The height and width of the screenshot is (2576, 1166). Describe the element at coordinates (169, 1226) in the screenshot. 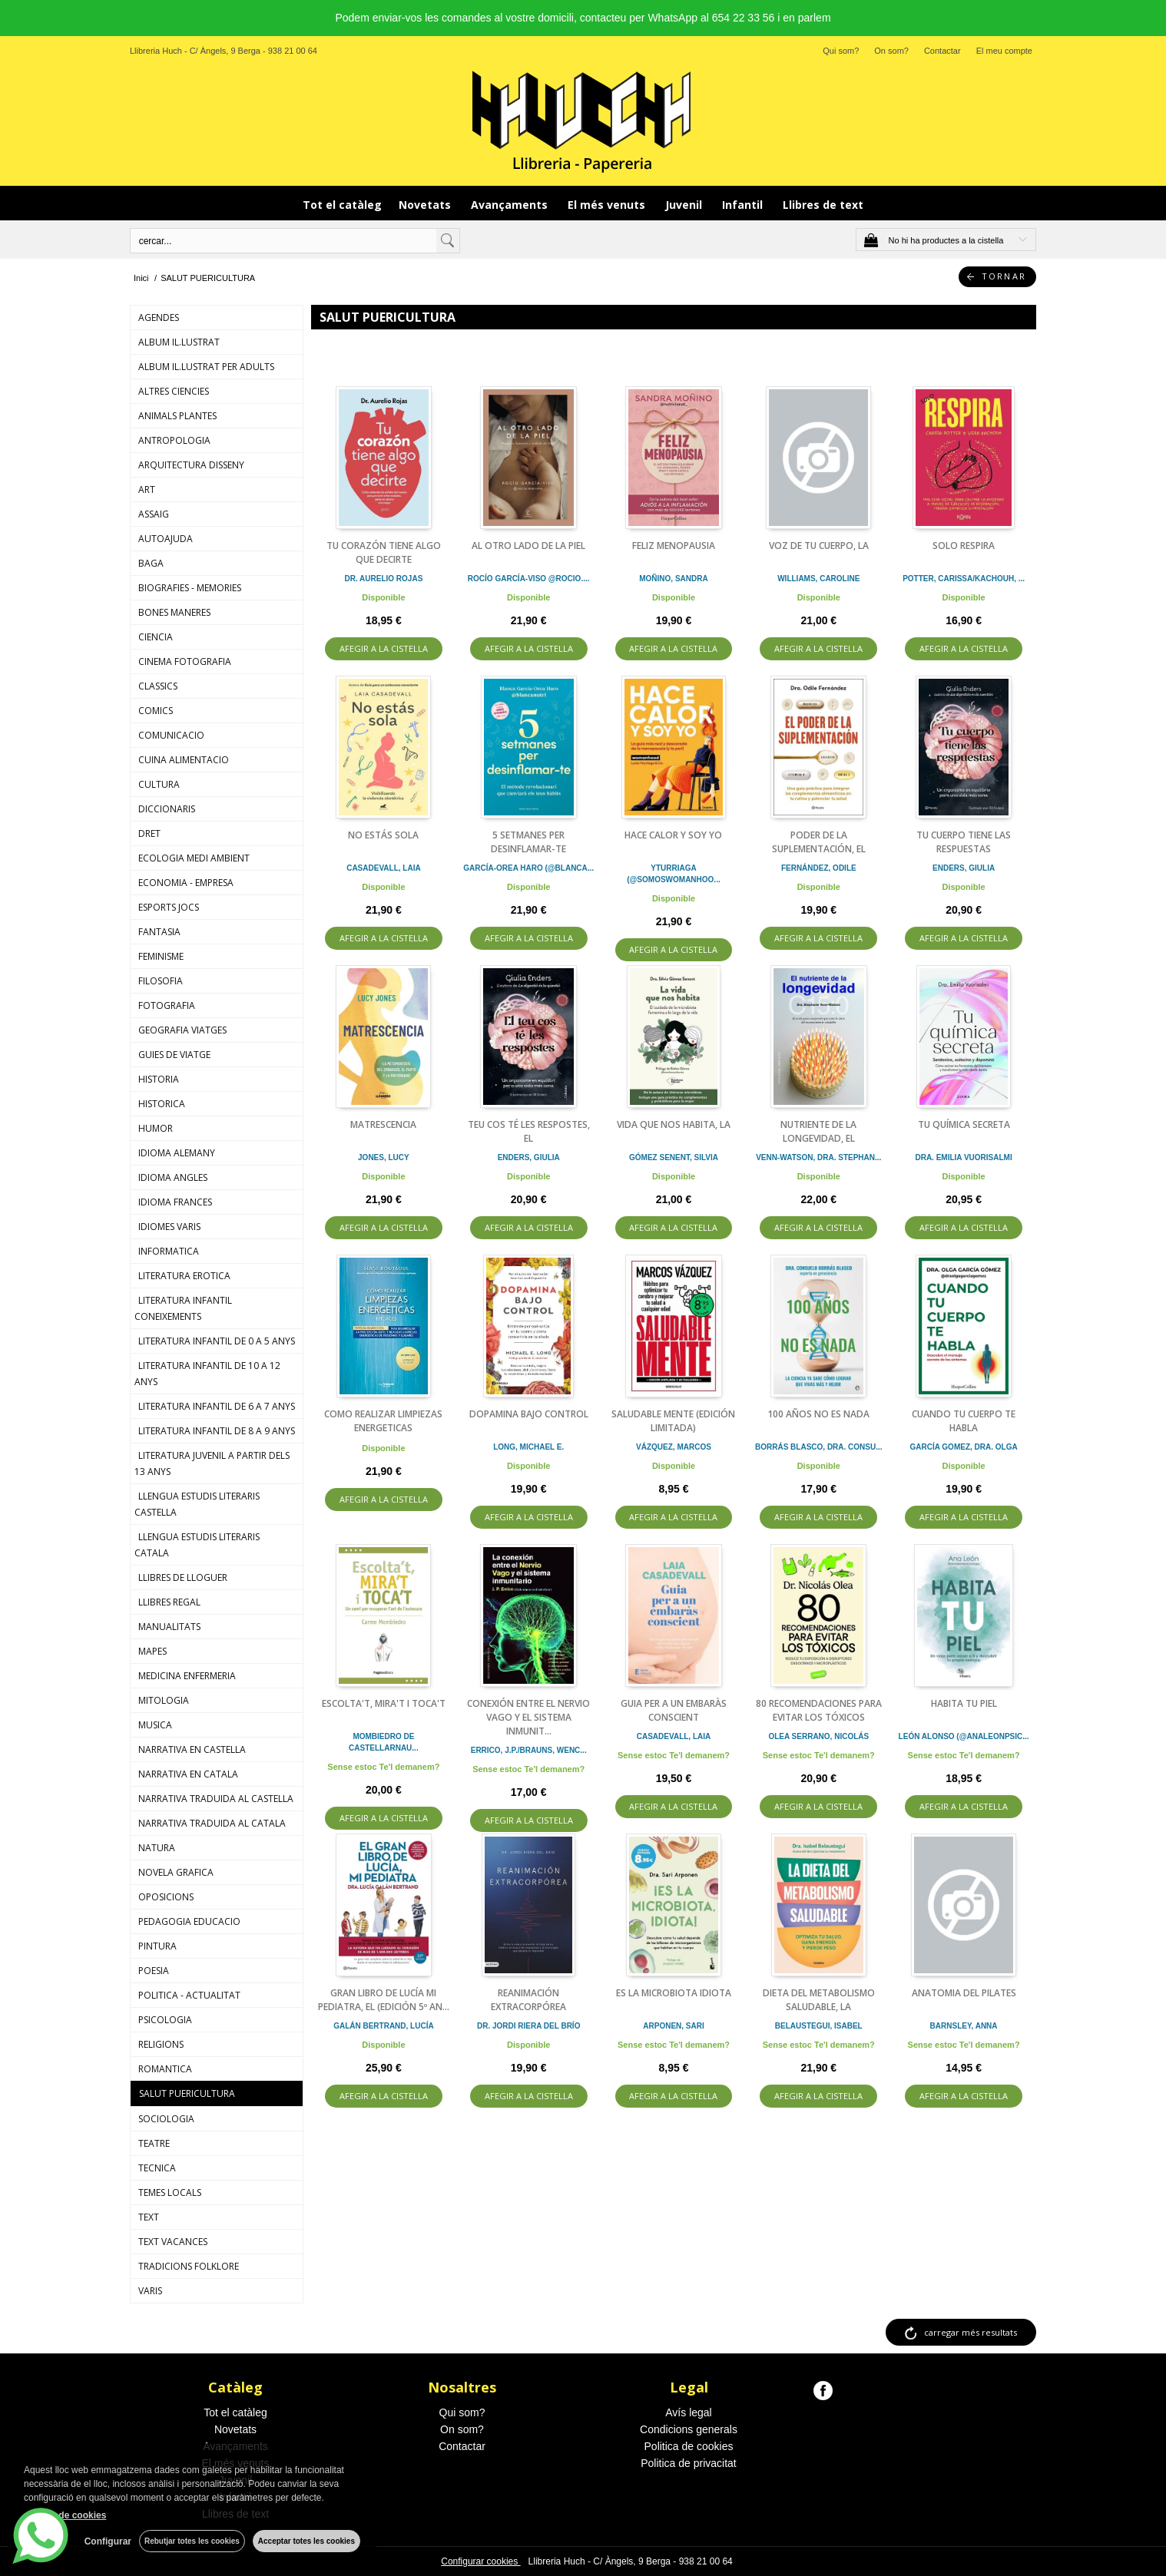

I see `IDIOMES VARIS` at that location.